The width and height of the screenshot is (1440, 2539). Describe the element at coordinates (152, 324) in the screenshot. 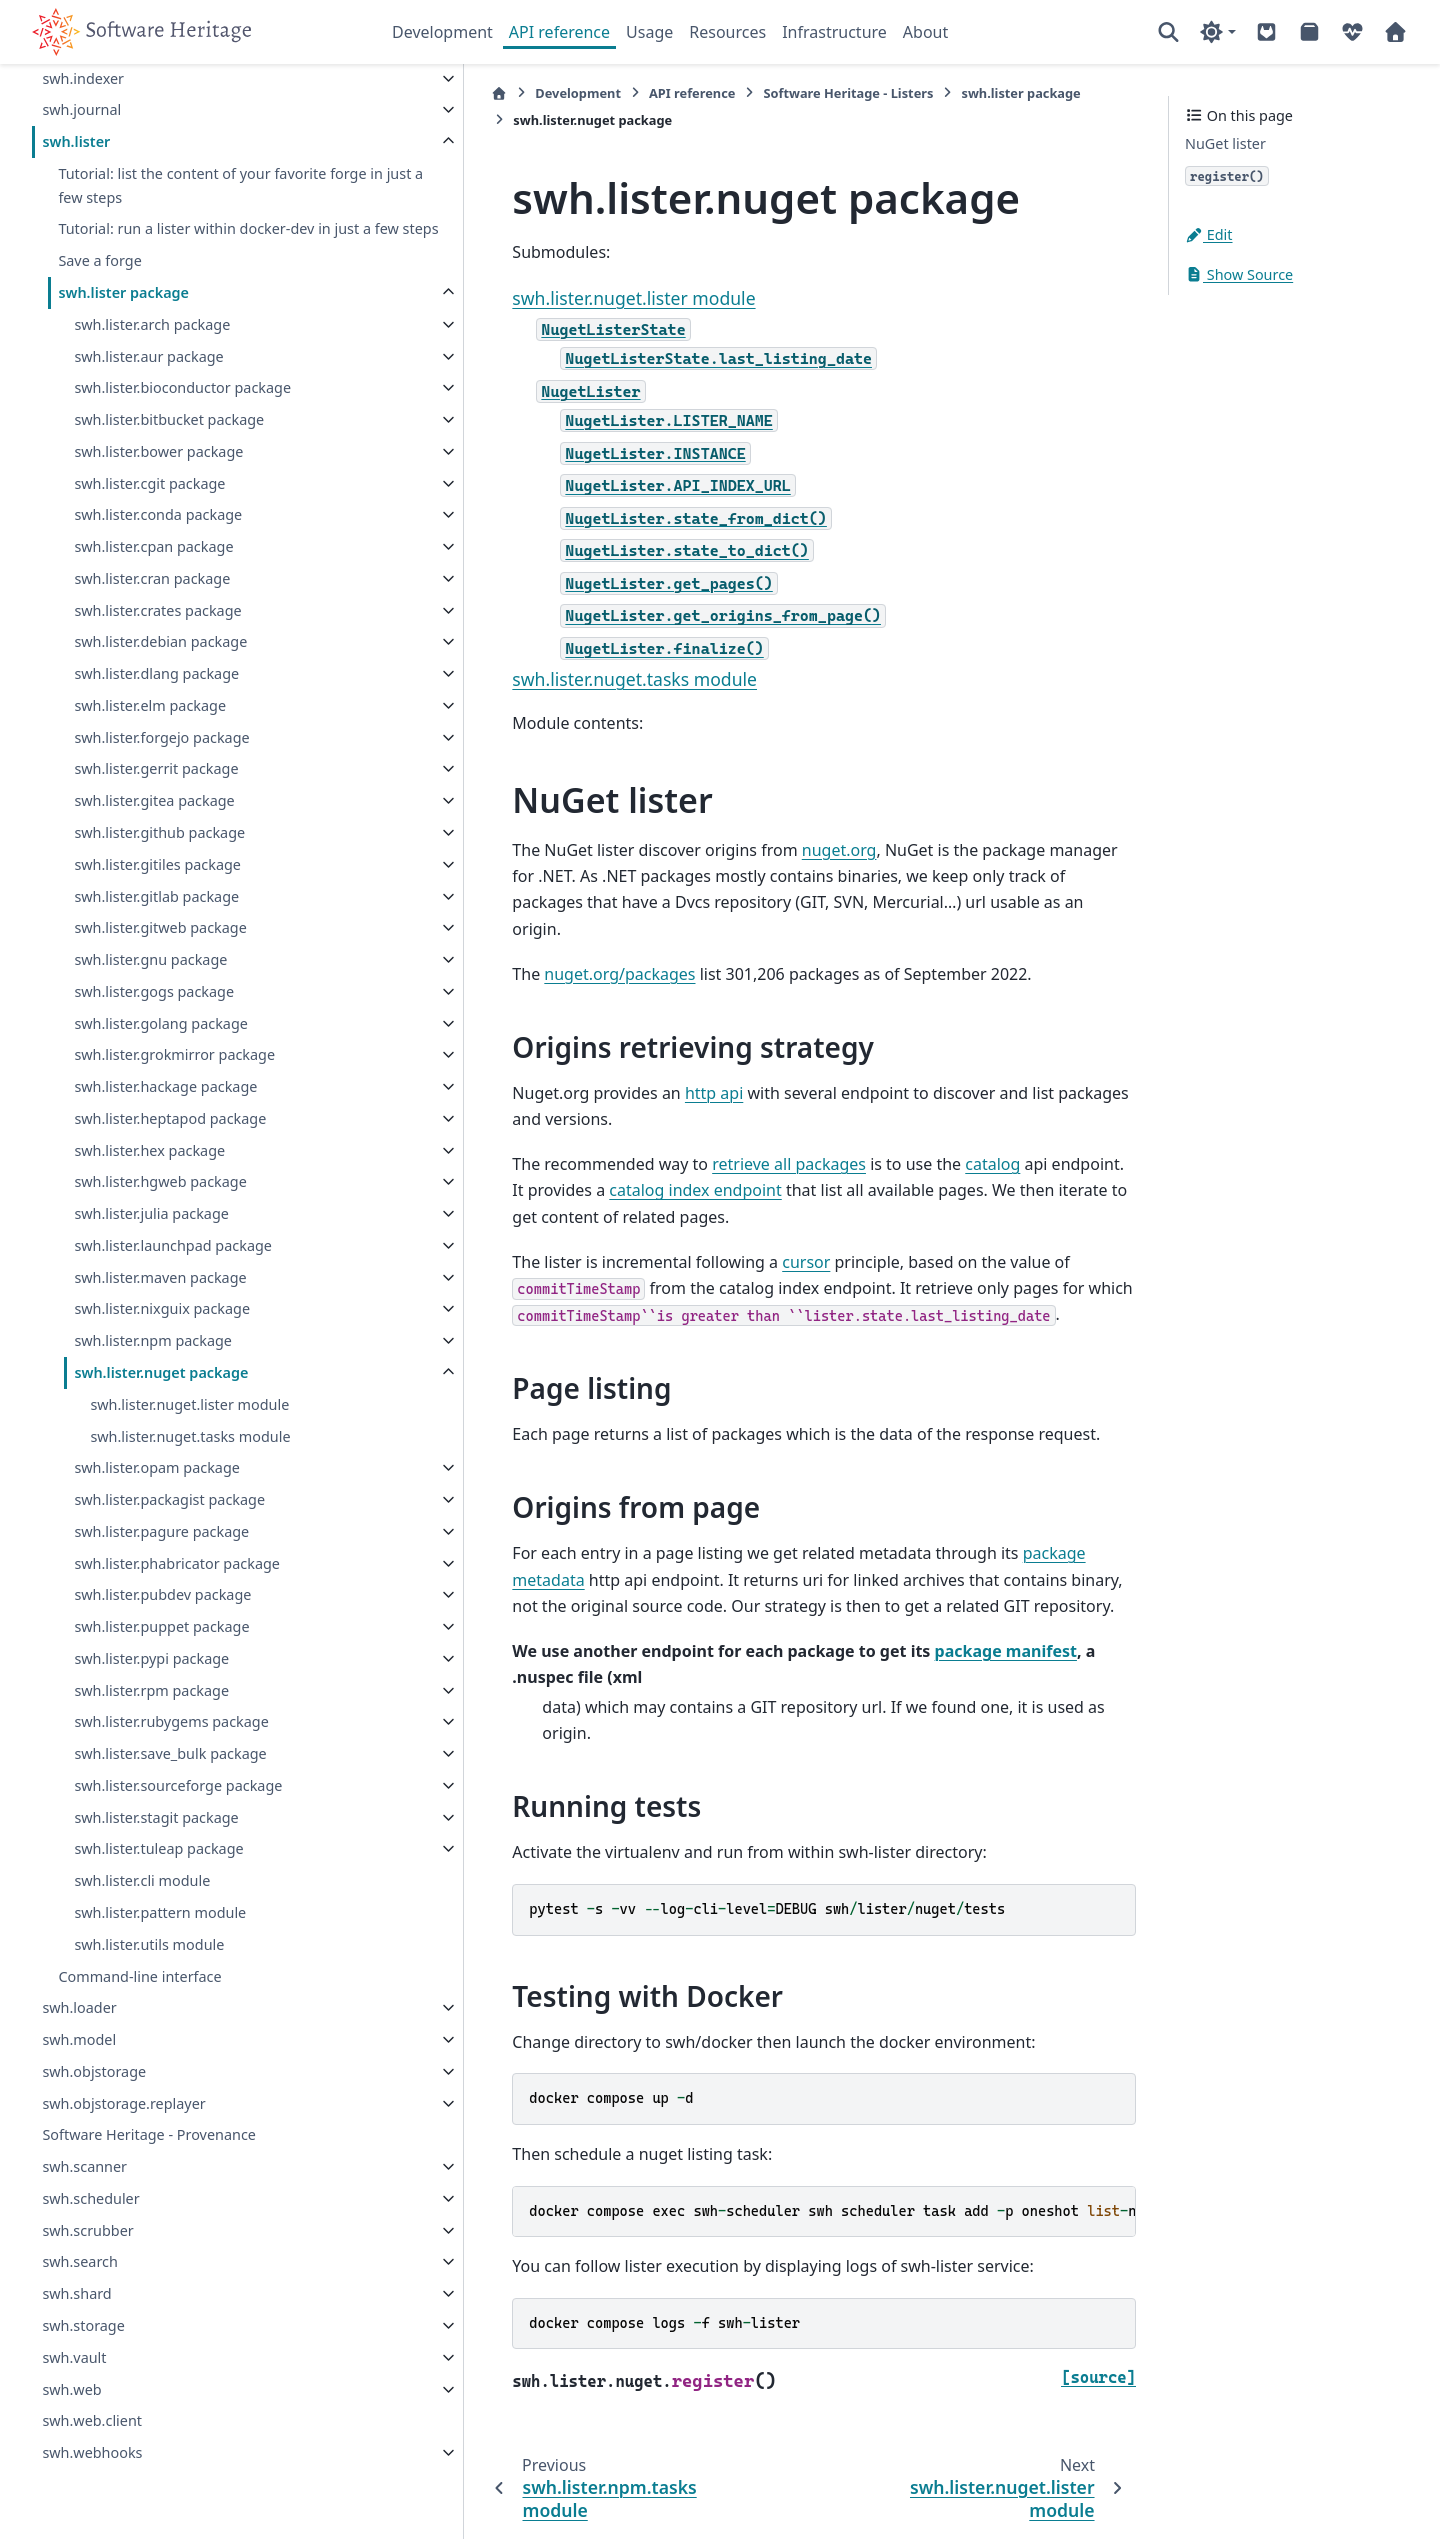

I see `swh.lister.arch package` at that location.